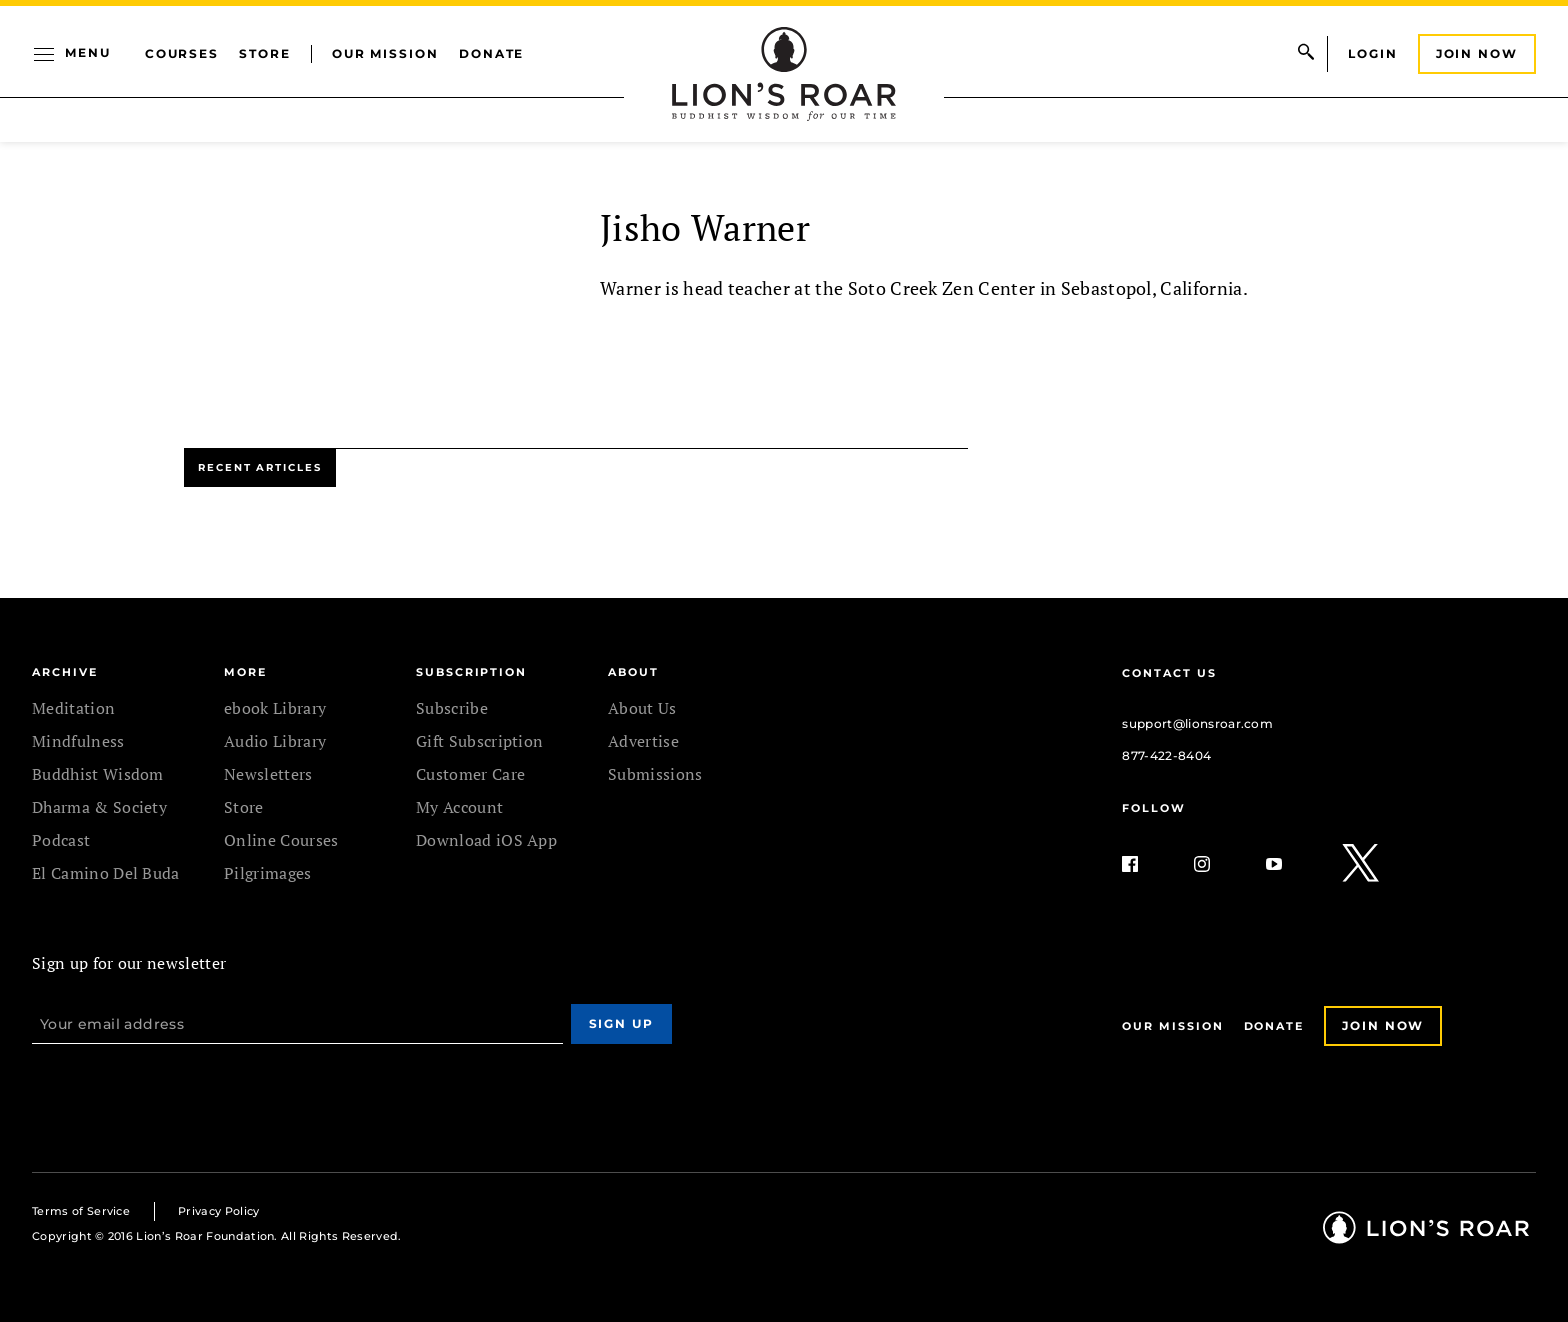  What do you see at coordinates (245, 672) in the screenshot?
I see `MORE` at bounding box center [245, 672].